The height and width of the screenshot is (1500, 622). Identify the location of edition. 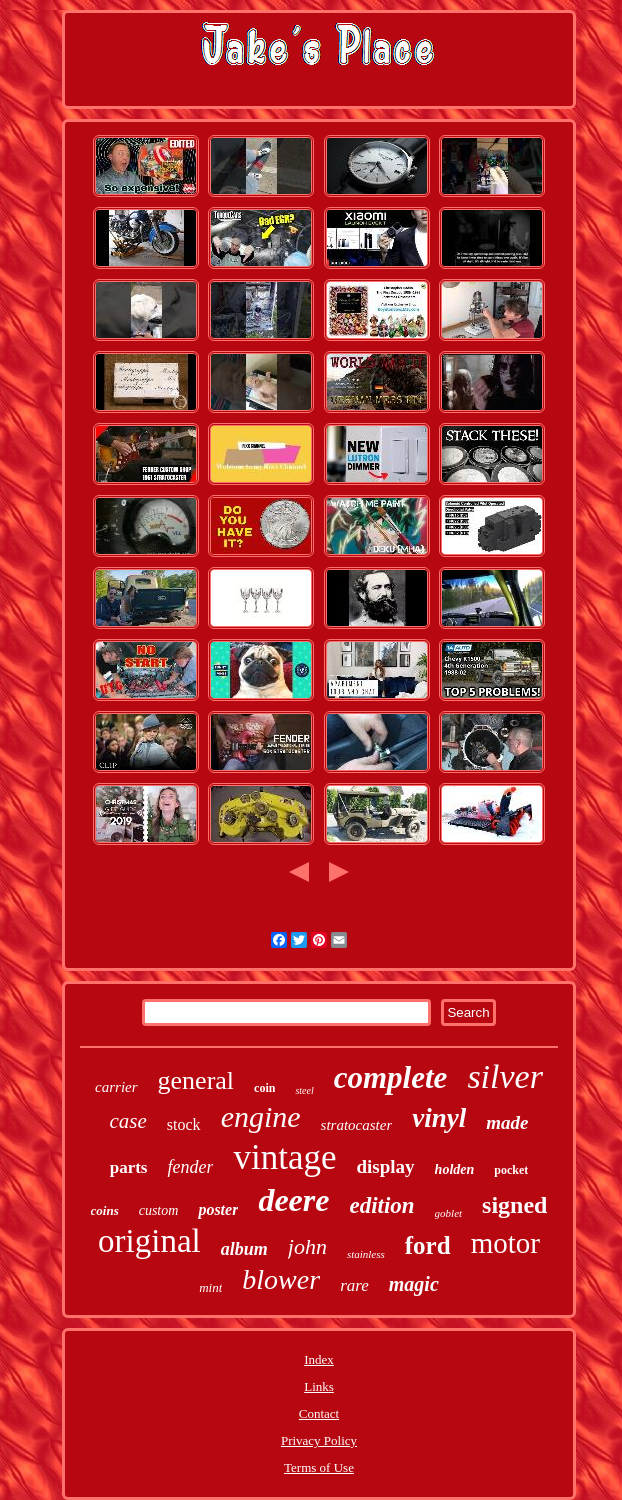
(381, 1205).